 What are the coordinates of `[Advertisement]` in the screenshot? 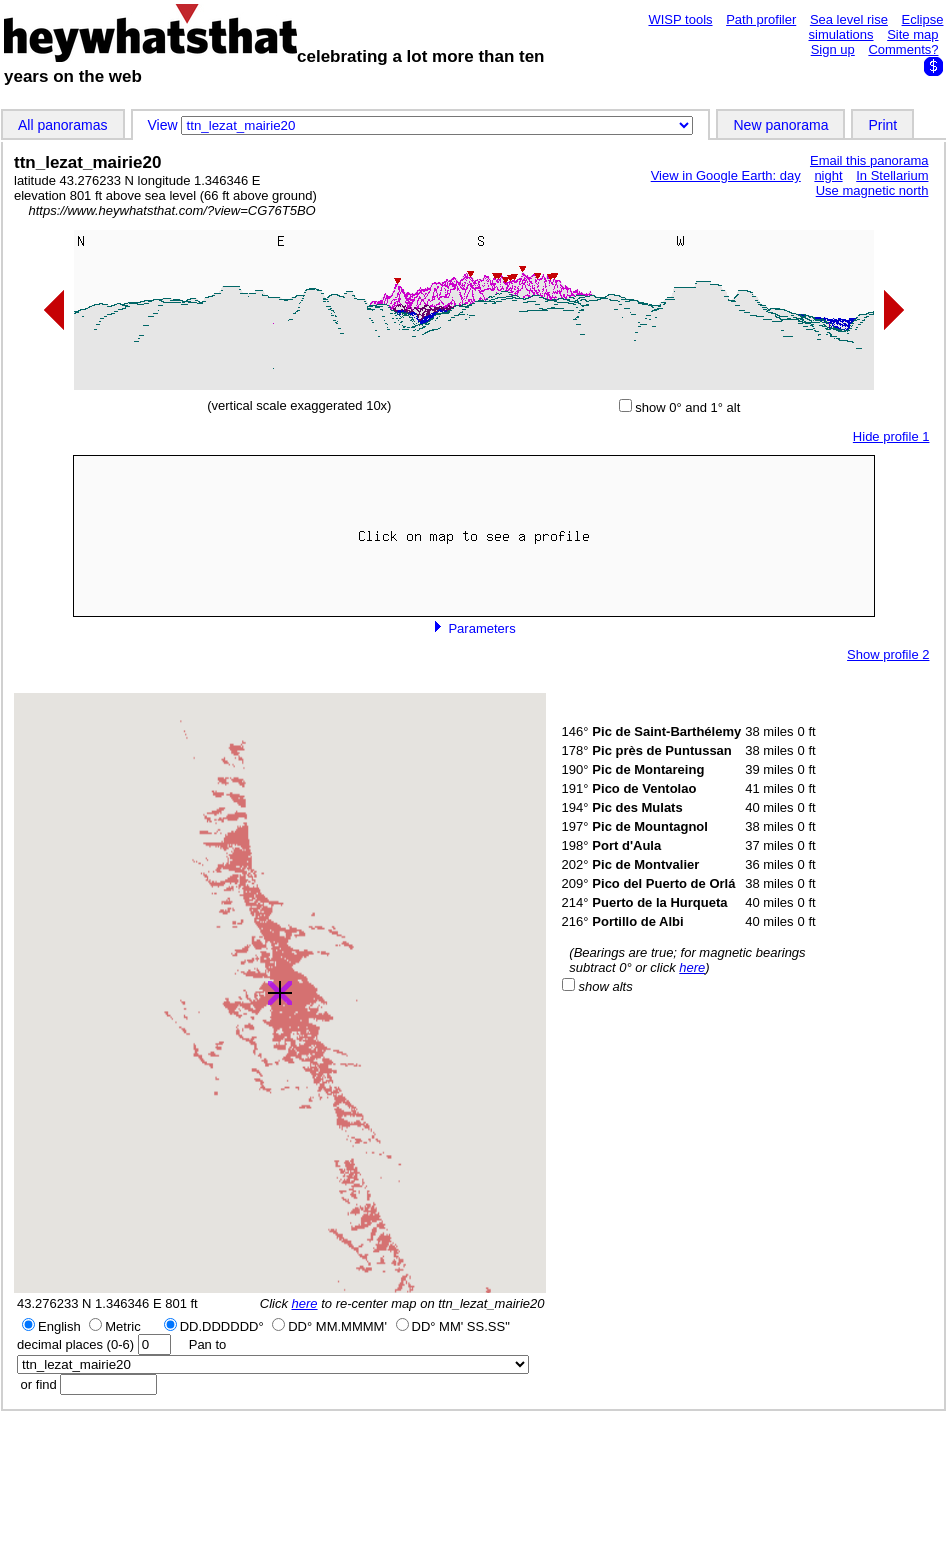 It's located at (474, 1477).